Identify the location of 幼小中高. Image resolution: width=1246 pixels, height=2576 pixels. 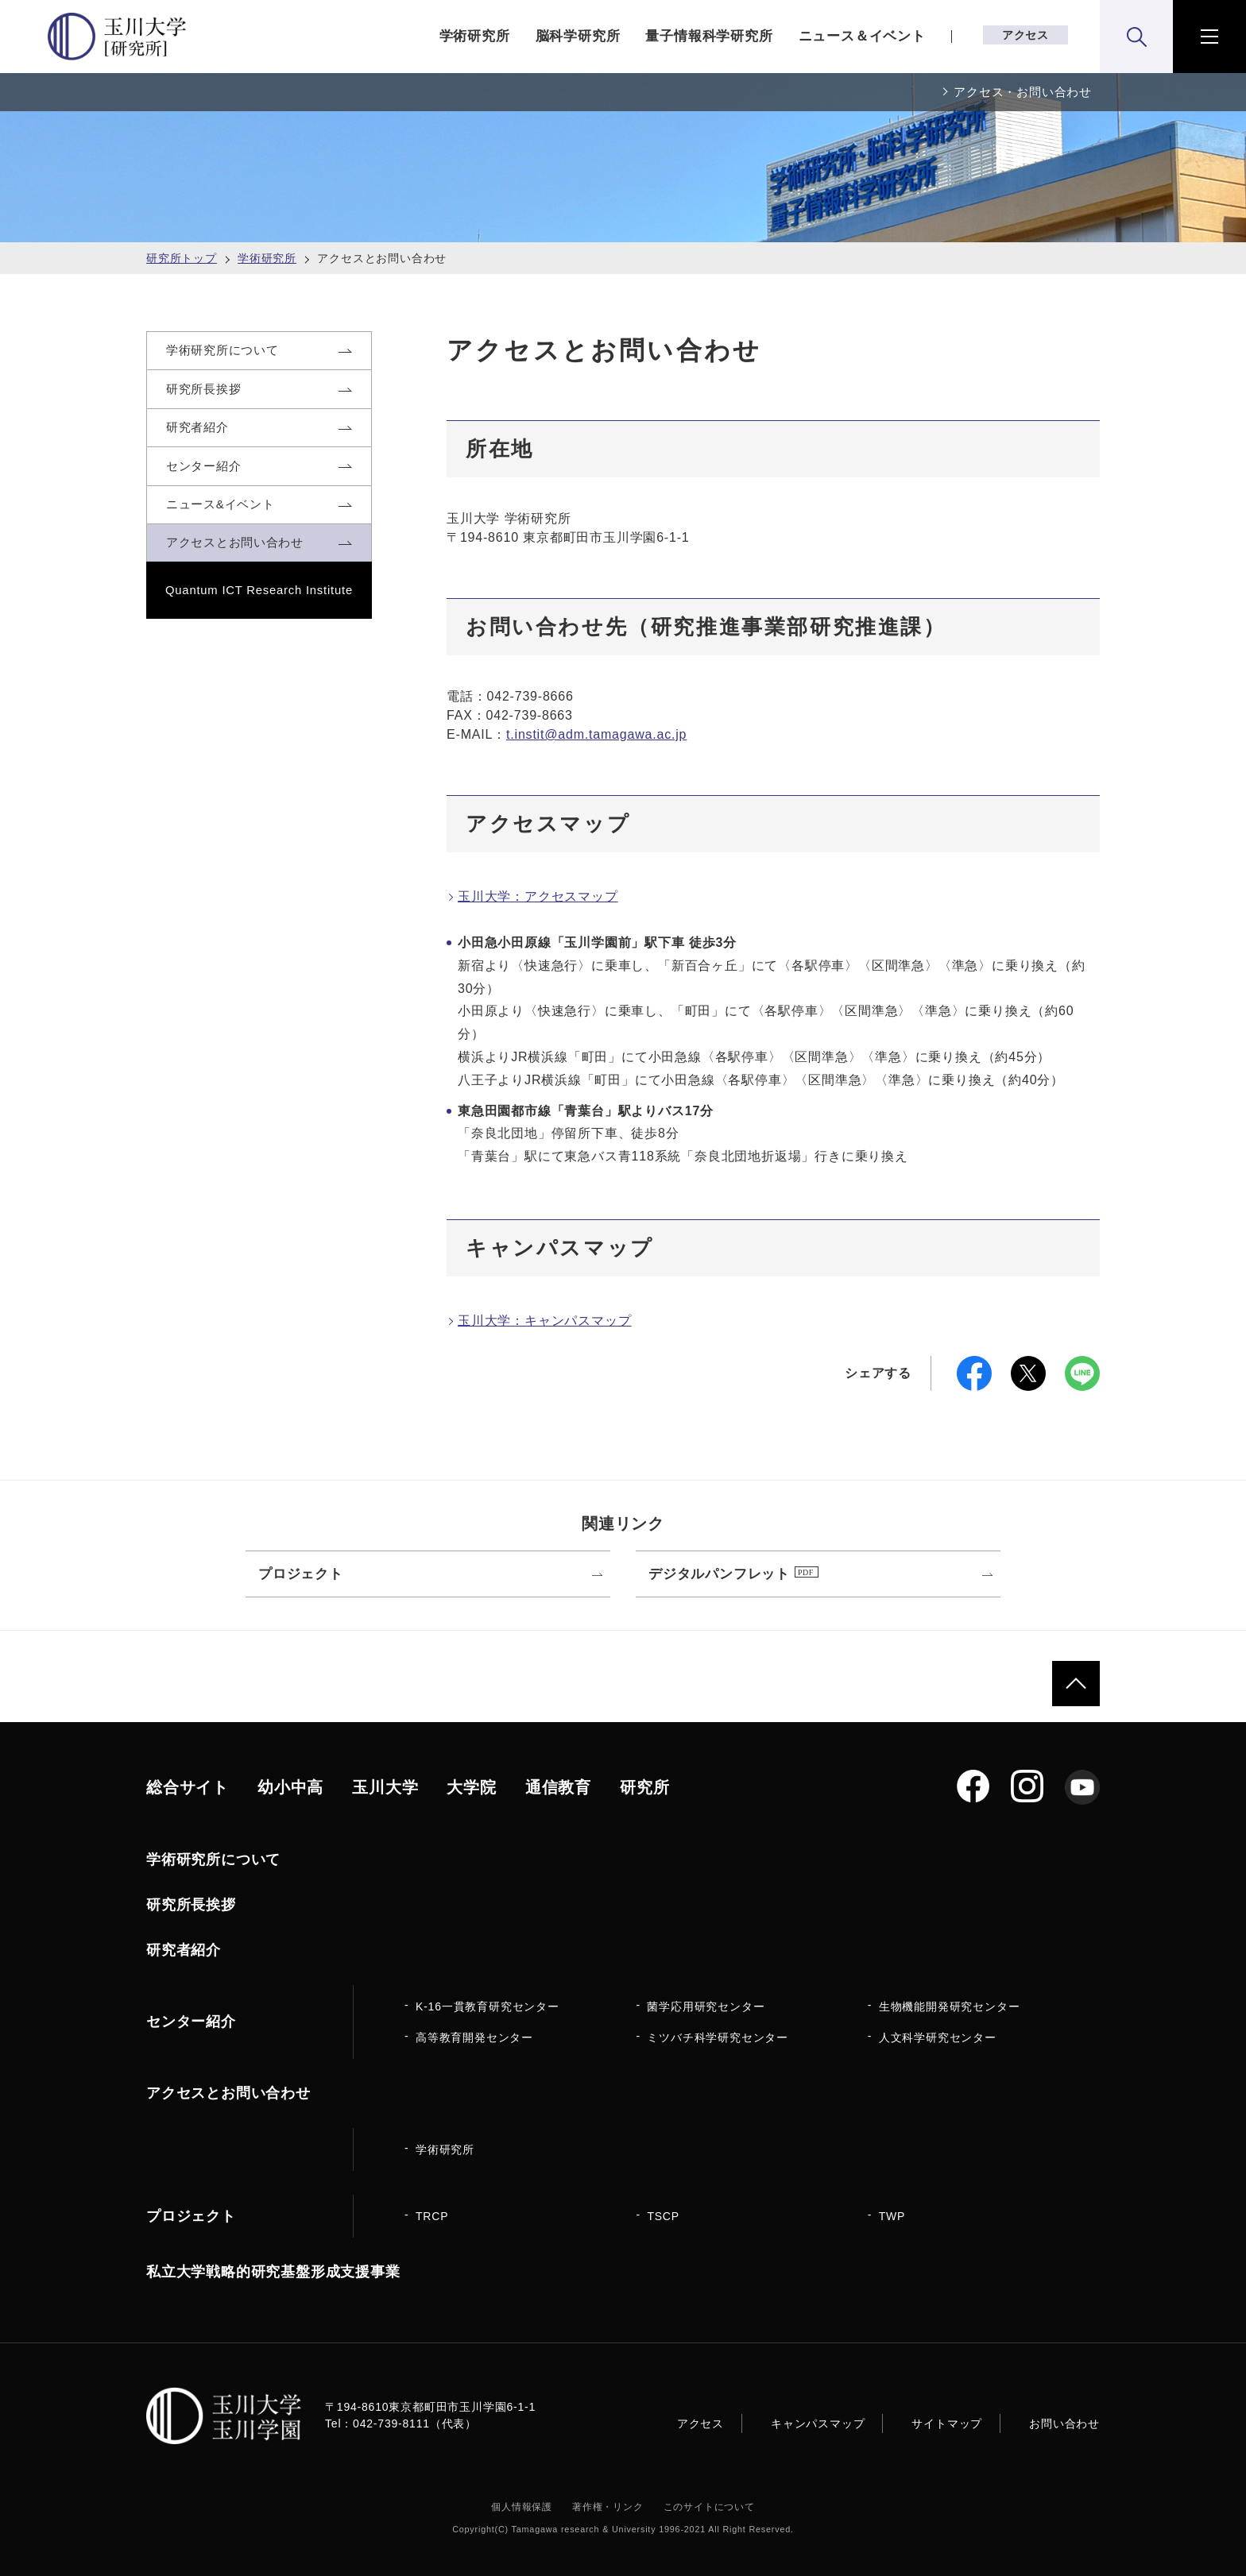
(290, 1787).